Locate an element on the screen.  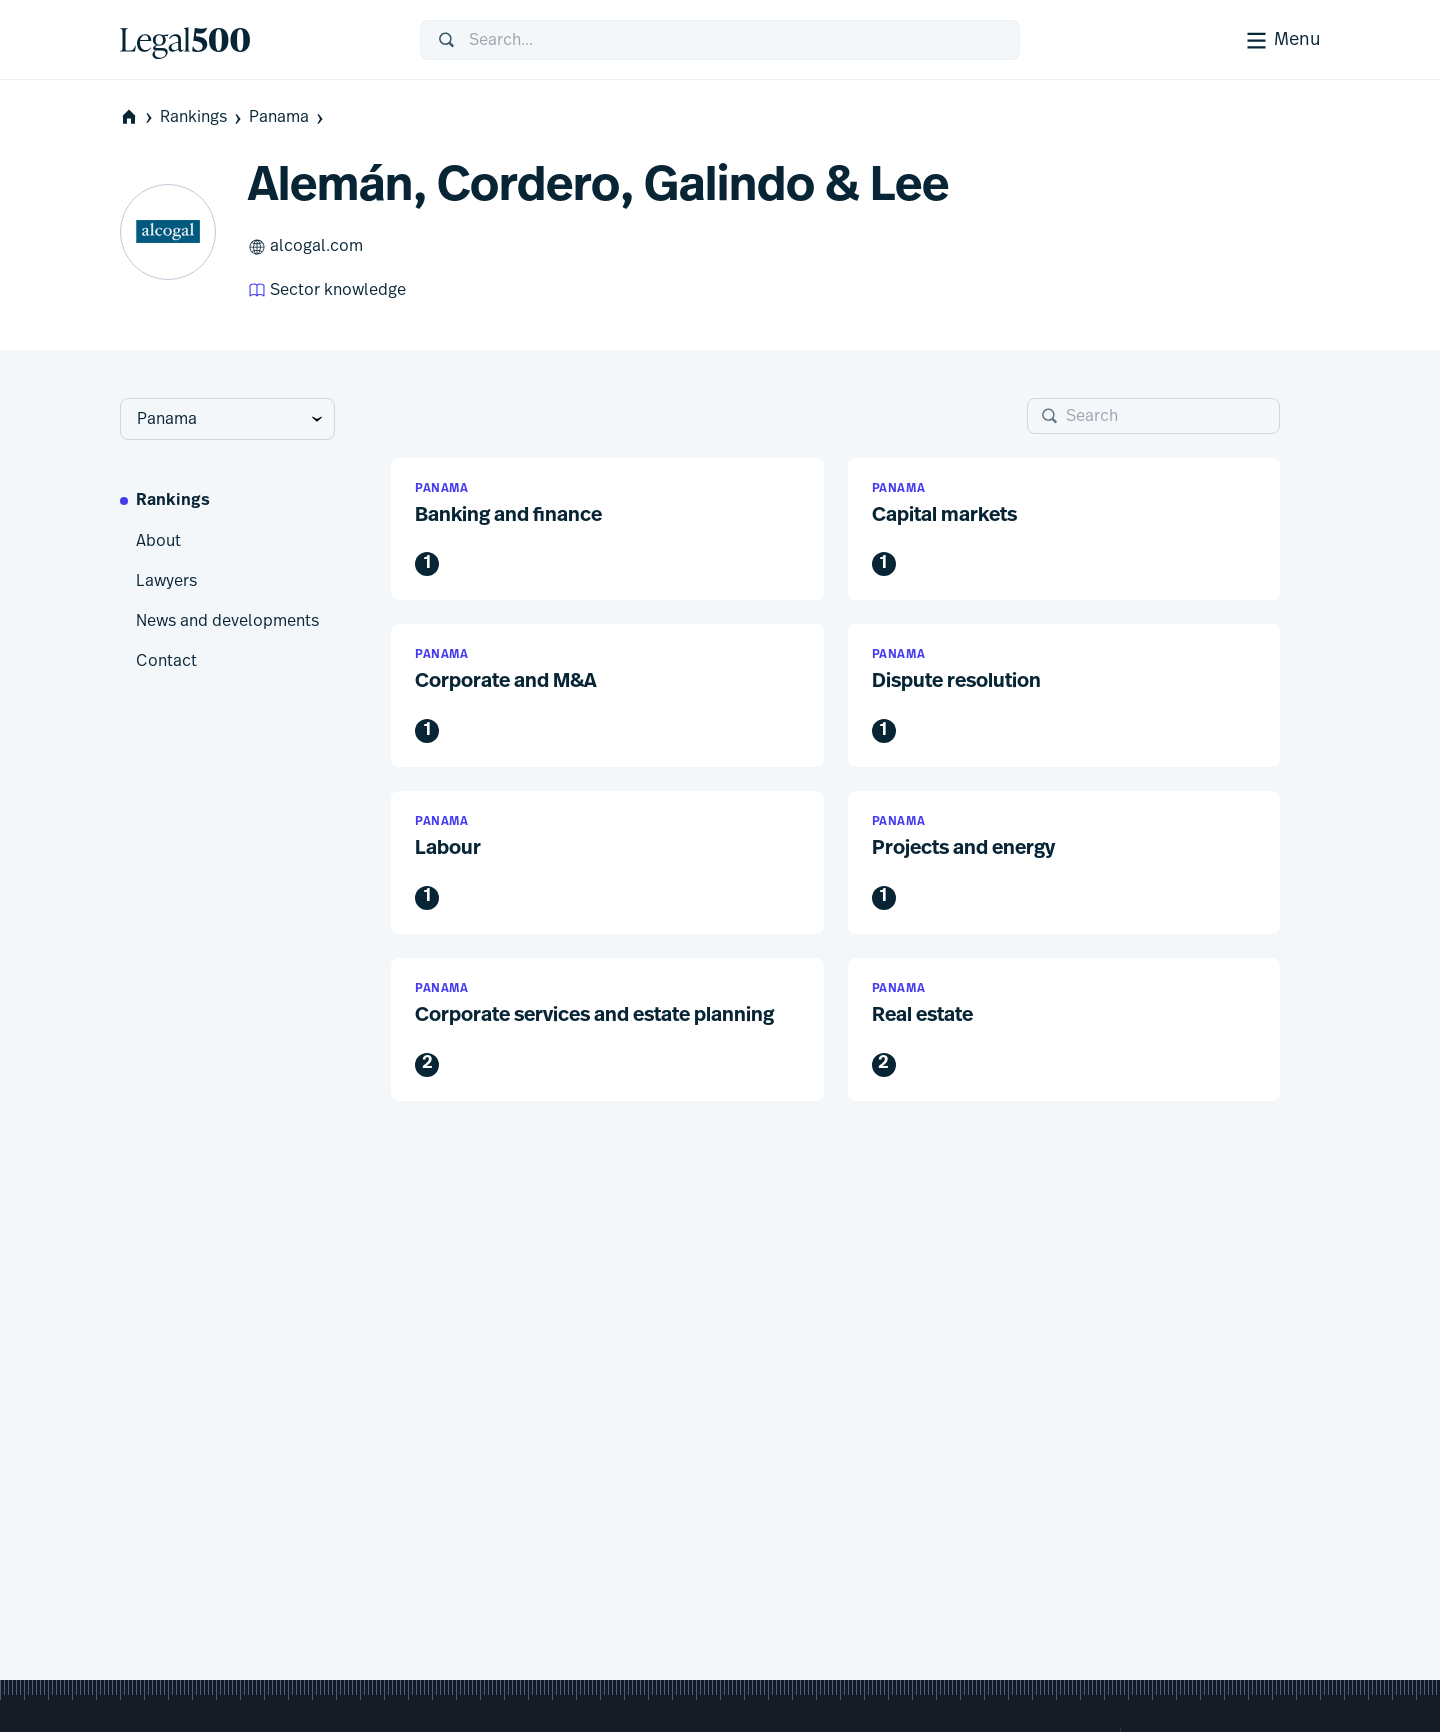
alcogal.com is located at coordinates (305, 247).